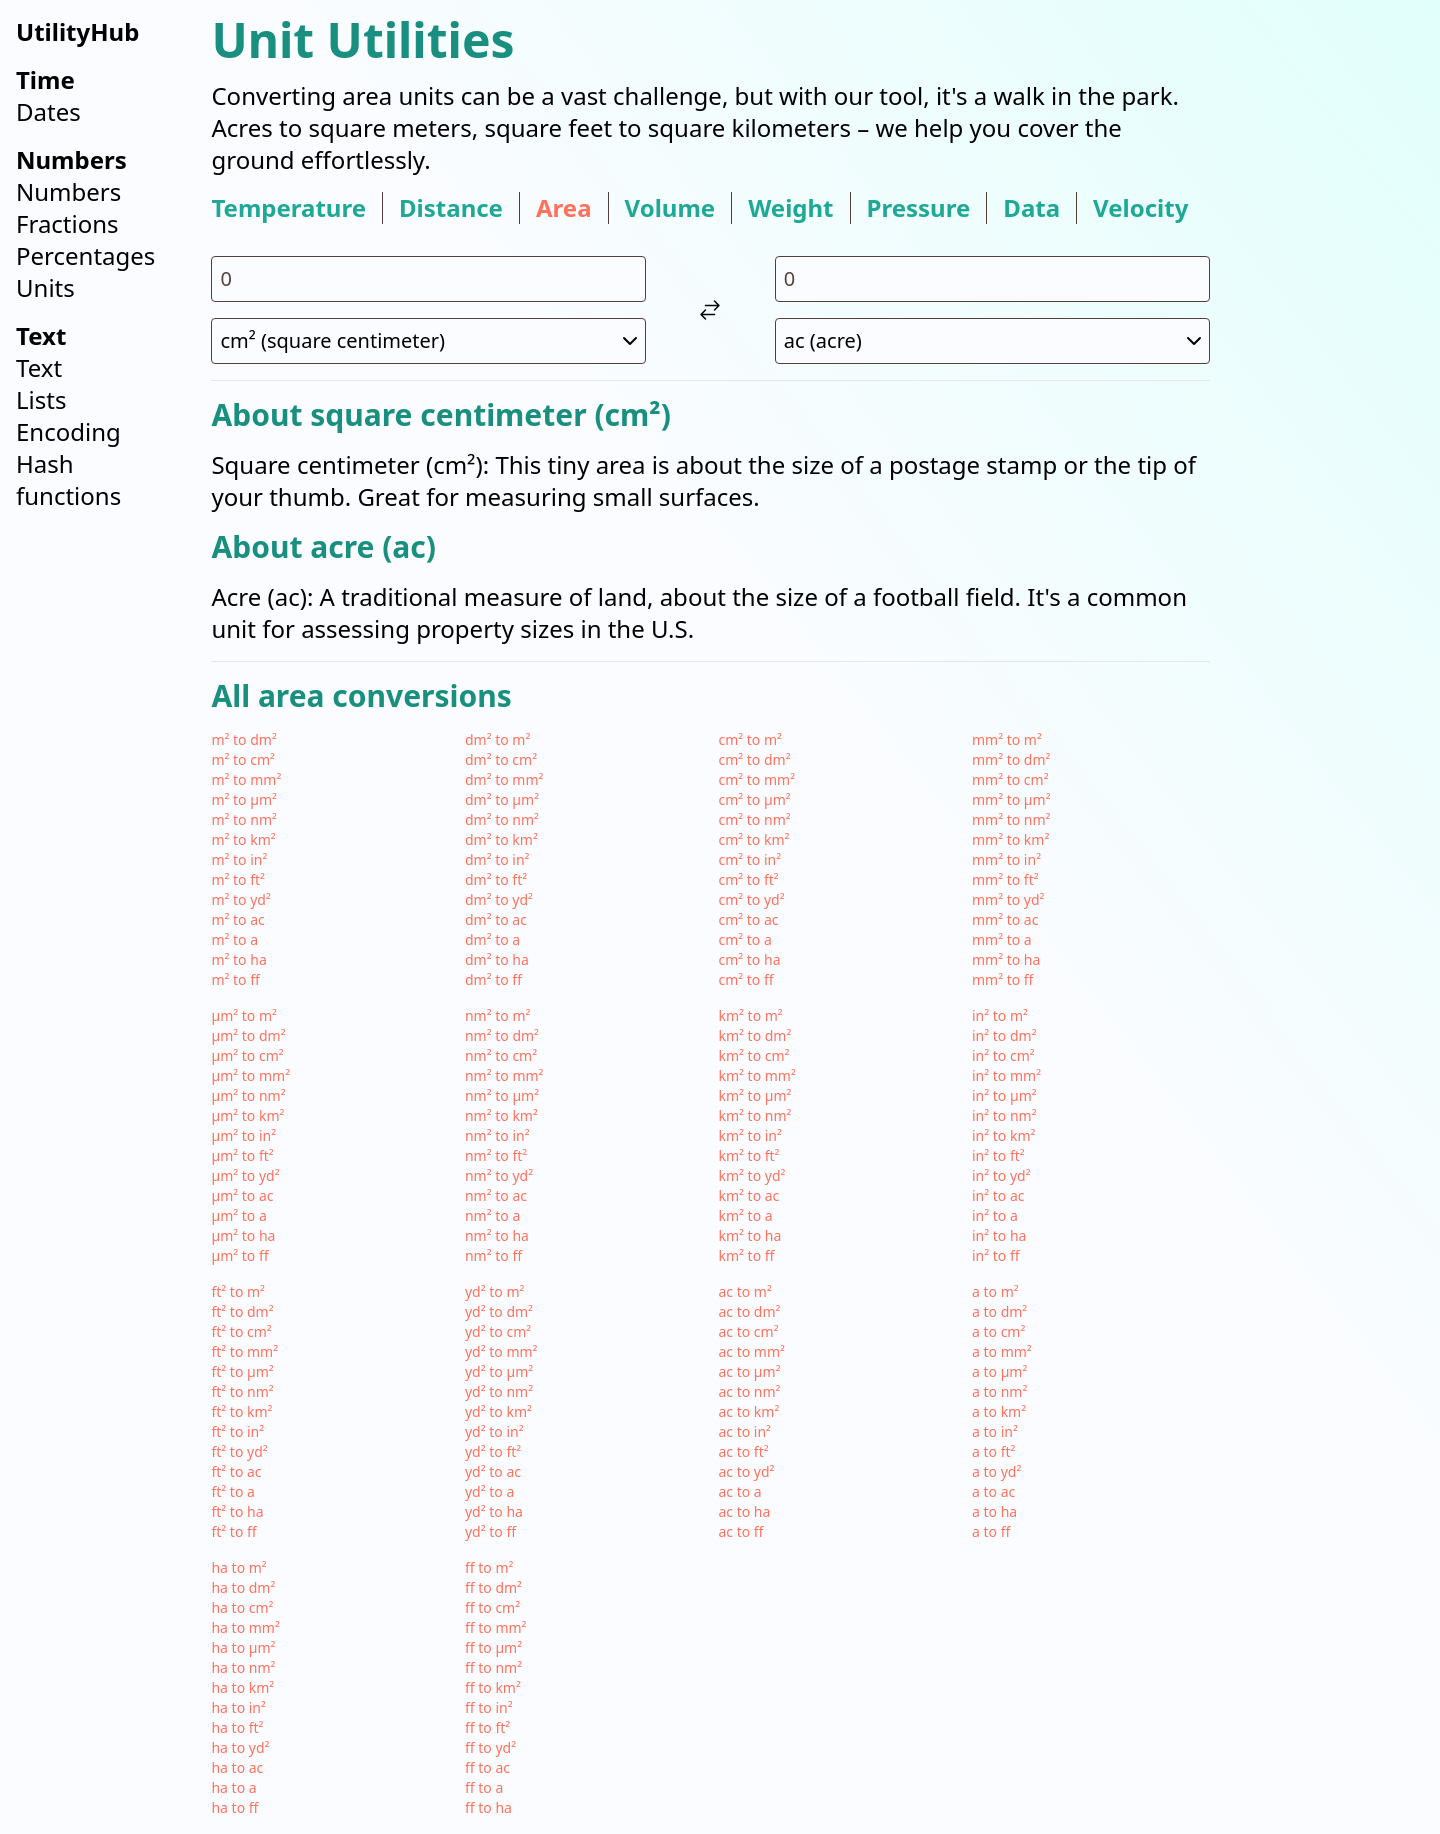 This screenshot has width=1440, height=1834. What do you see at coordinates (487, 1767) in the screenshot?
I see `ff to ac` at bounding box center [487, 1767].